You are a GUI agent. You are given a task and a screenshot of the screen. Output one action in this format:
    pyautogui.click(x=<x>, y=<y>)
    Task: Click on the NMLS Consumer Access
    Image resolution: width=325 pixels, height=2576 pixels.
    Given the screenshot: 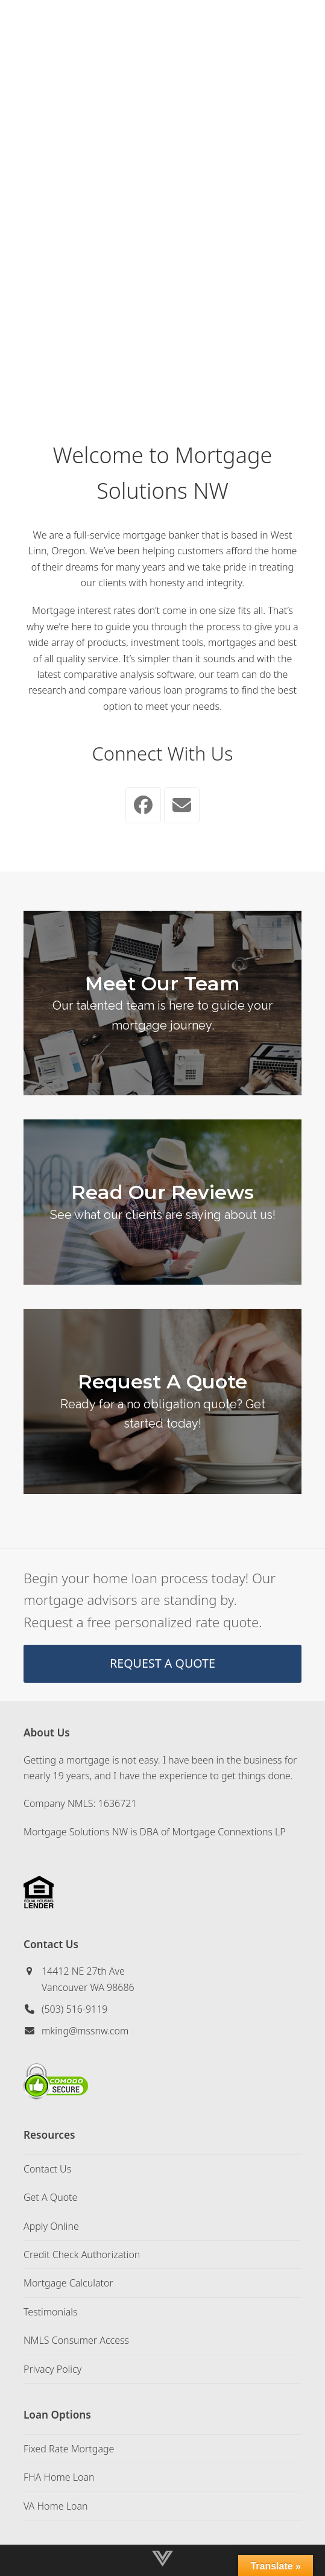 What is the action you would take?
    pyautogui.click(x=76, y=2340)
    